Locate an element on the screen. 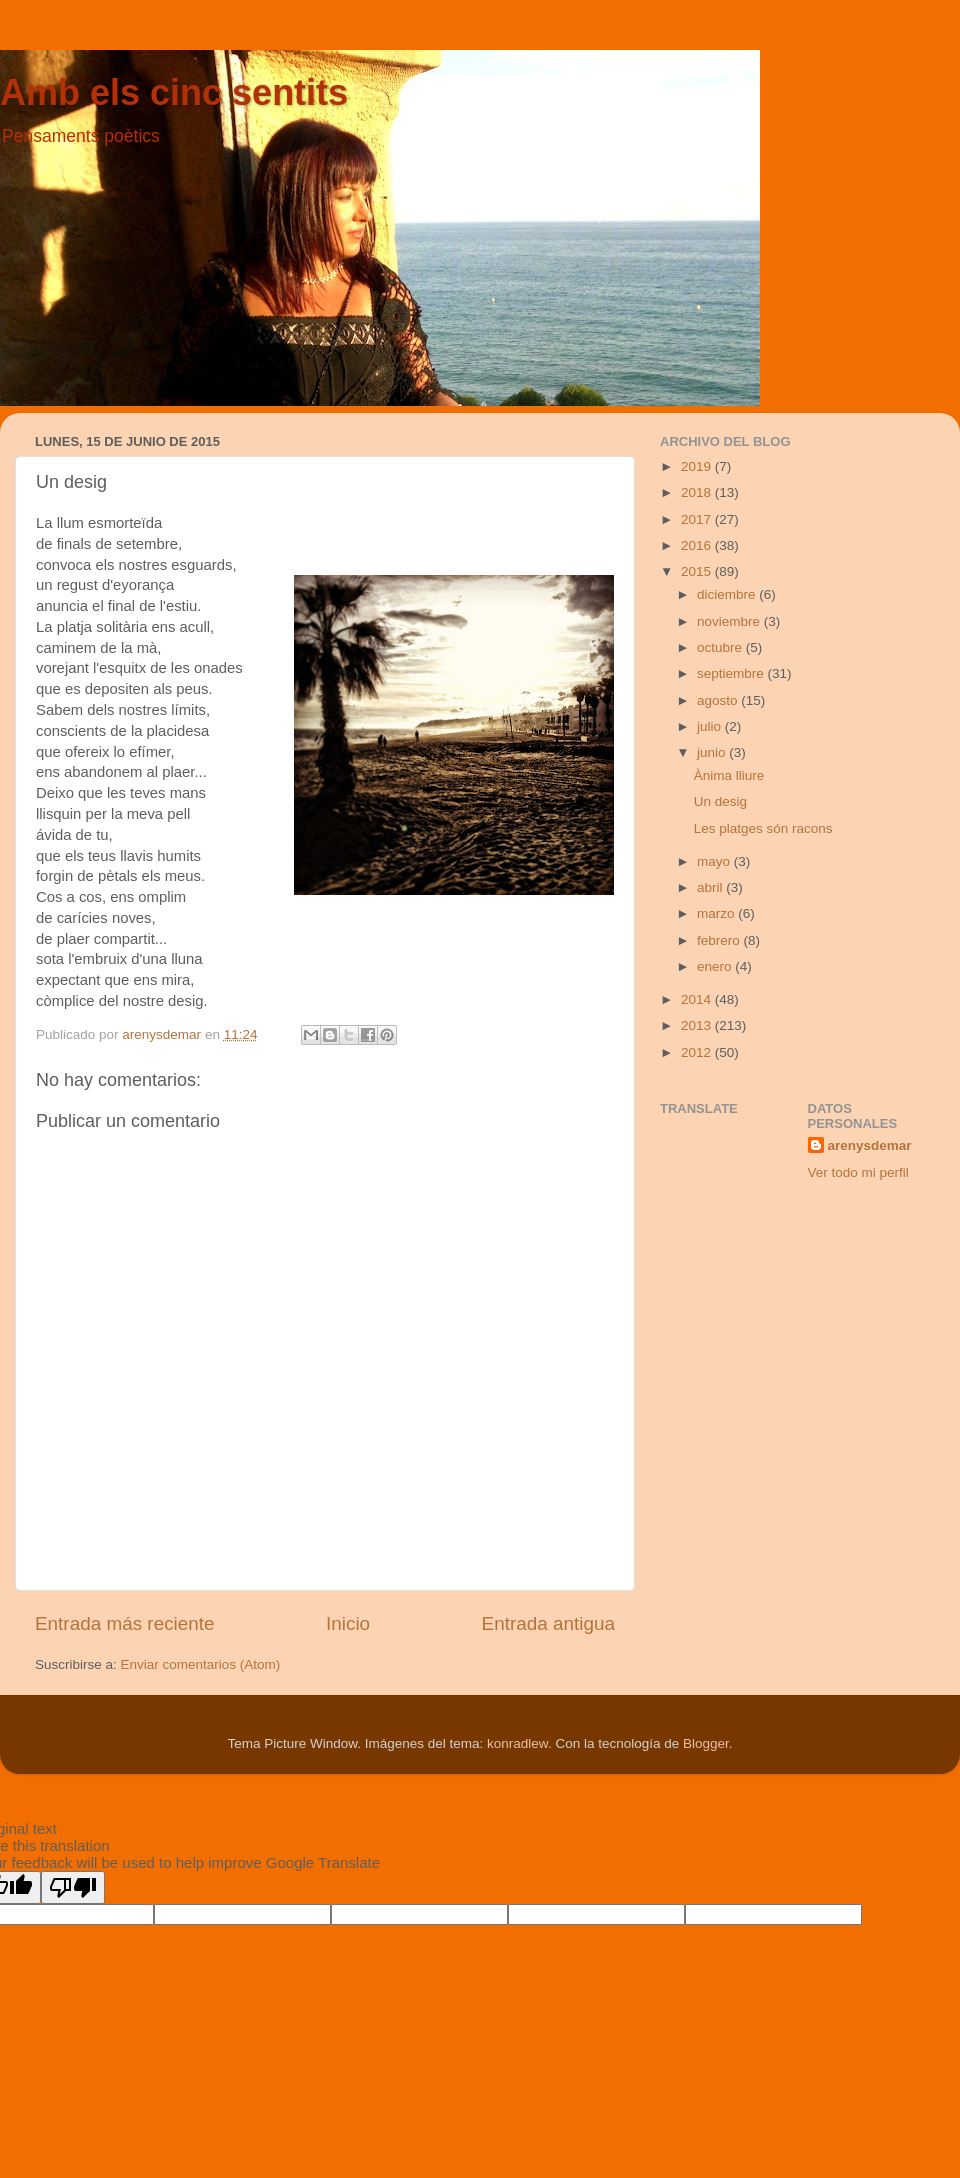  2012 is located at coordinates (698, 1052).